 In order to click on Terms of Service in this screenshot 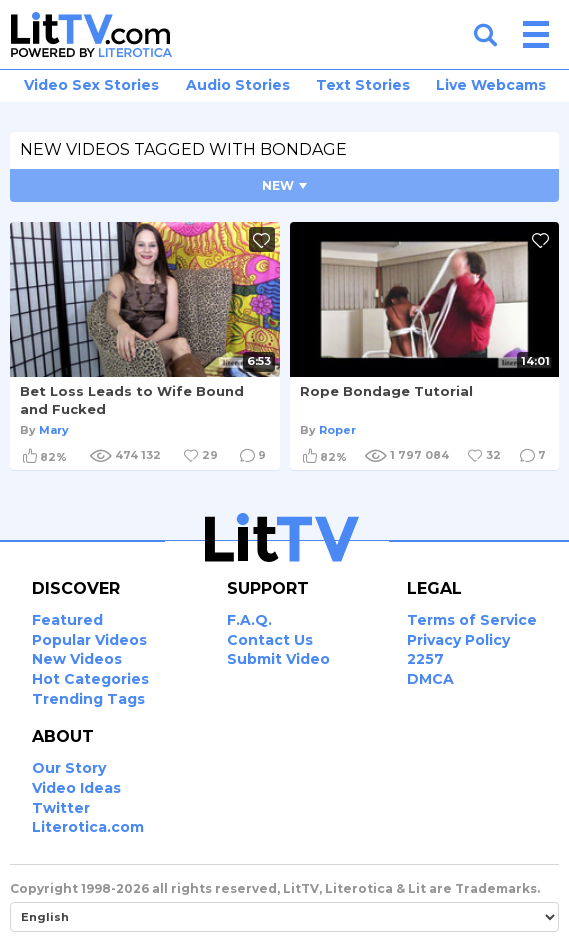, I will do `click(472, 620)`.